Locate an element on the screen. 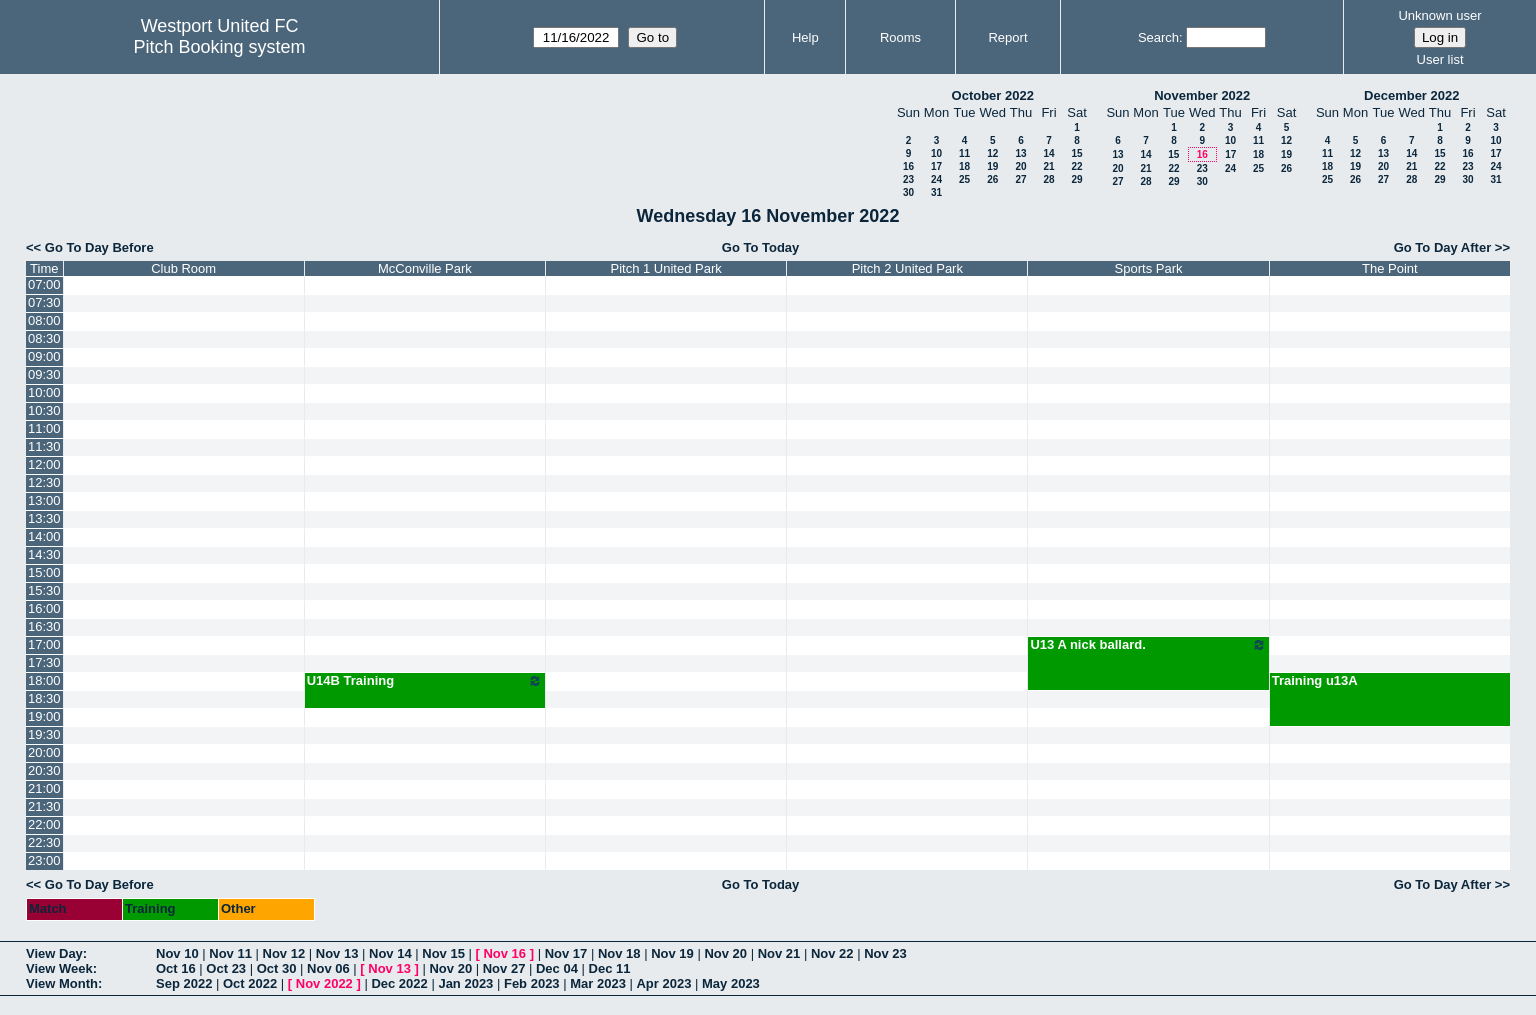 Image resolution: width=1536 pixels, height=1015 pixels. 07:30 is located at coordinates (44, 302).